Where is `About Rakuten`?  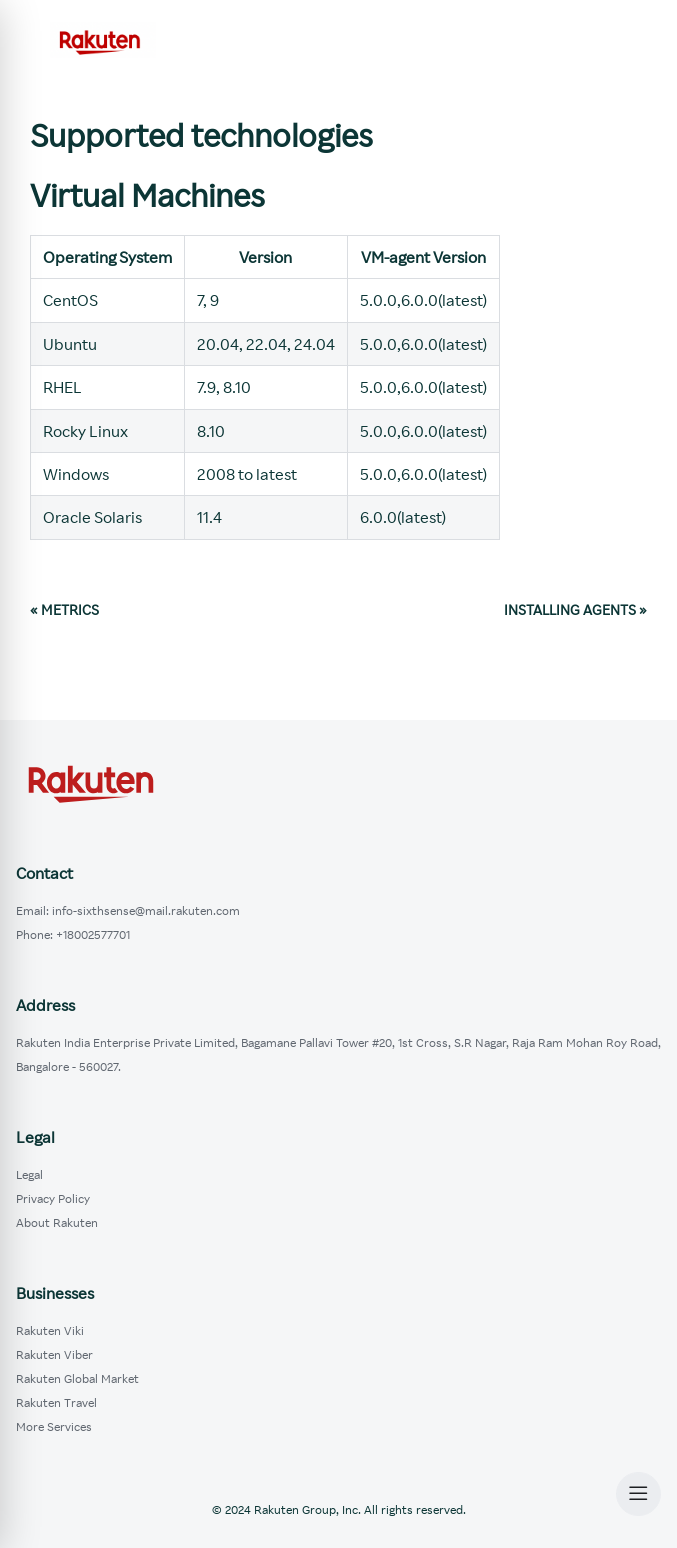
About Rakuten is located at coordinates (57, 1222).